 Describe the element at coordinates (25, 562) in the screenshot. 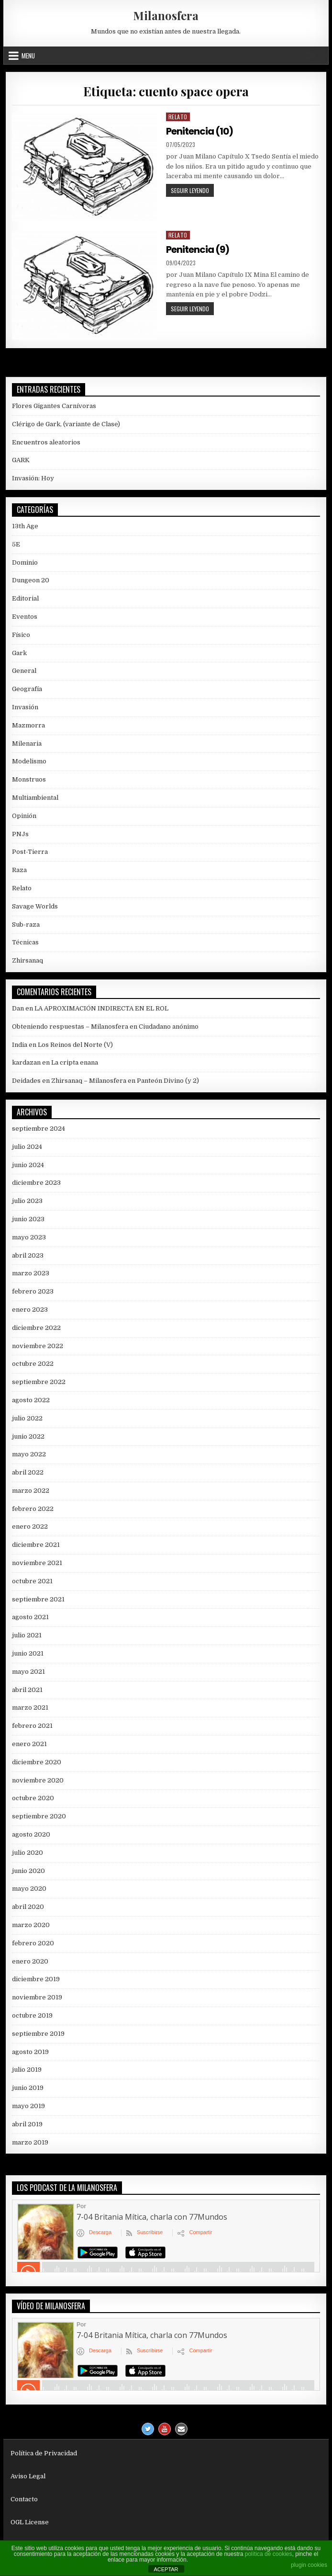

I see `Dominio` at that location.